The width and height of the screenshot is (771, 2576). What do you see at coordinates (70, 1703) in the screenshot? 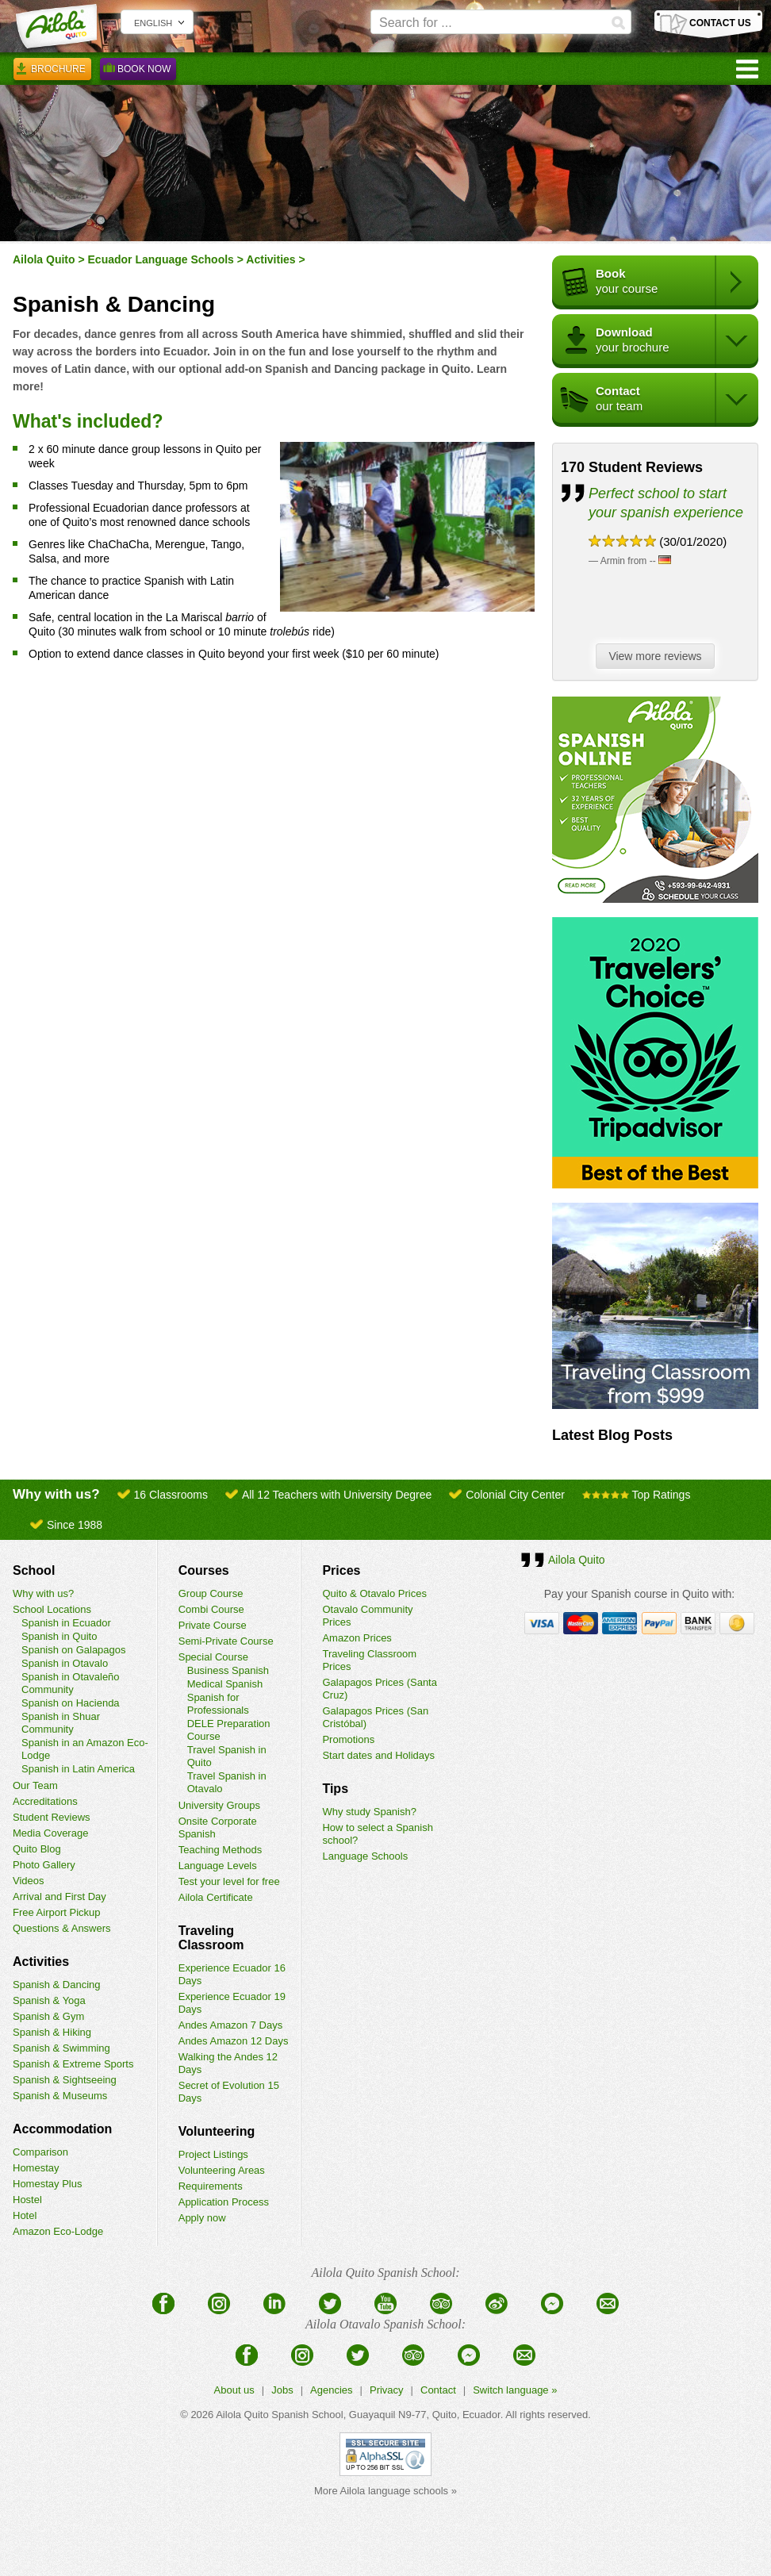
I see `Spanish on Hacienda` at bounding box center [70, 1703].